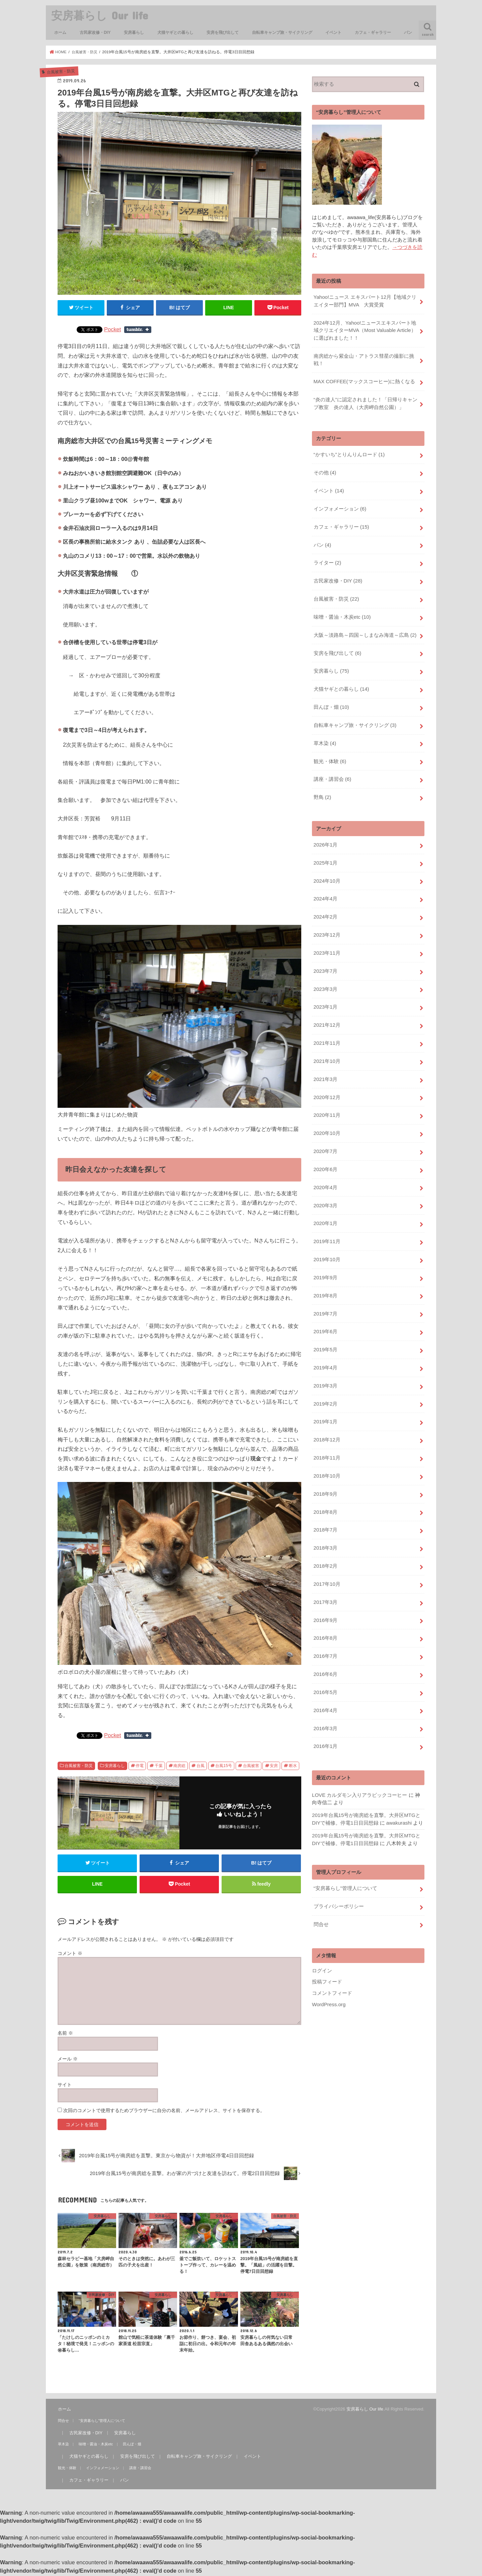  What do you see at coordinates (164, 2111) in the screenshot?
I see `次回のコメントで使用するためブラウザーに自分の名前、メールアドレス、サイトを保存する。` at bounding box center [164, 2111].